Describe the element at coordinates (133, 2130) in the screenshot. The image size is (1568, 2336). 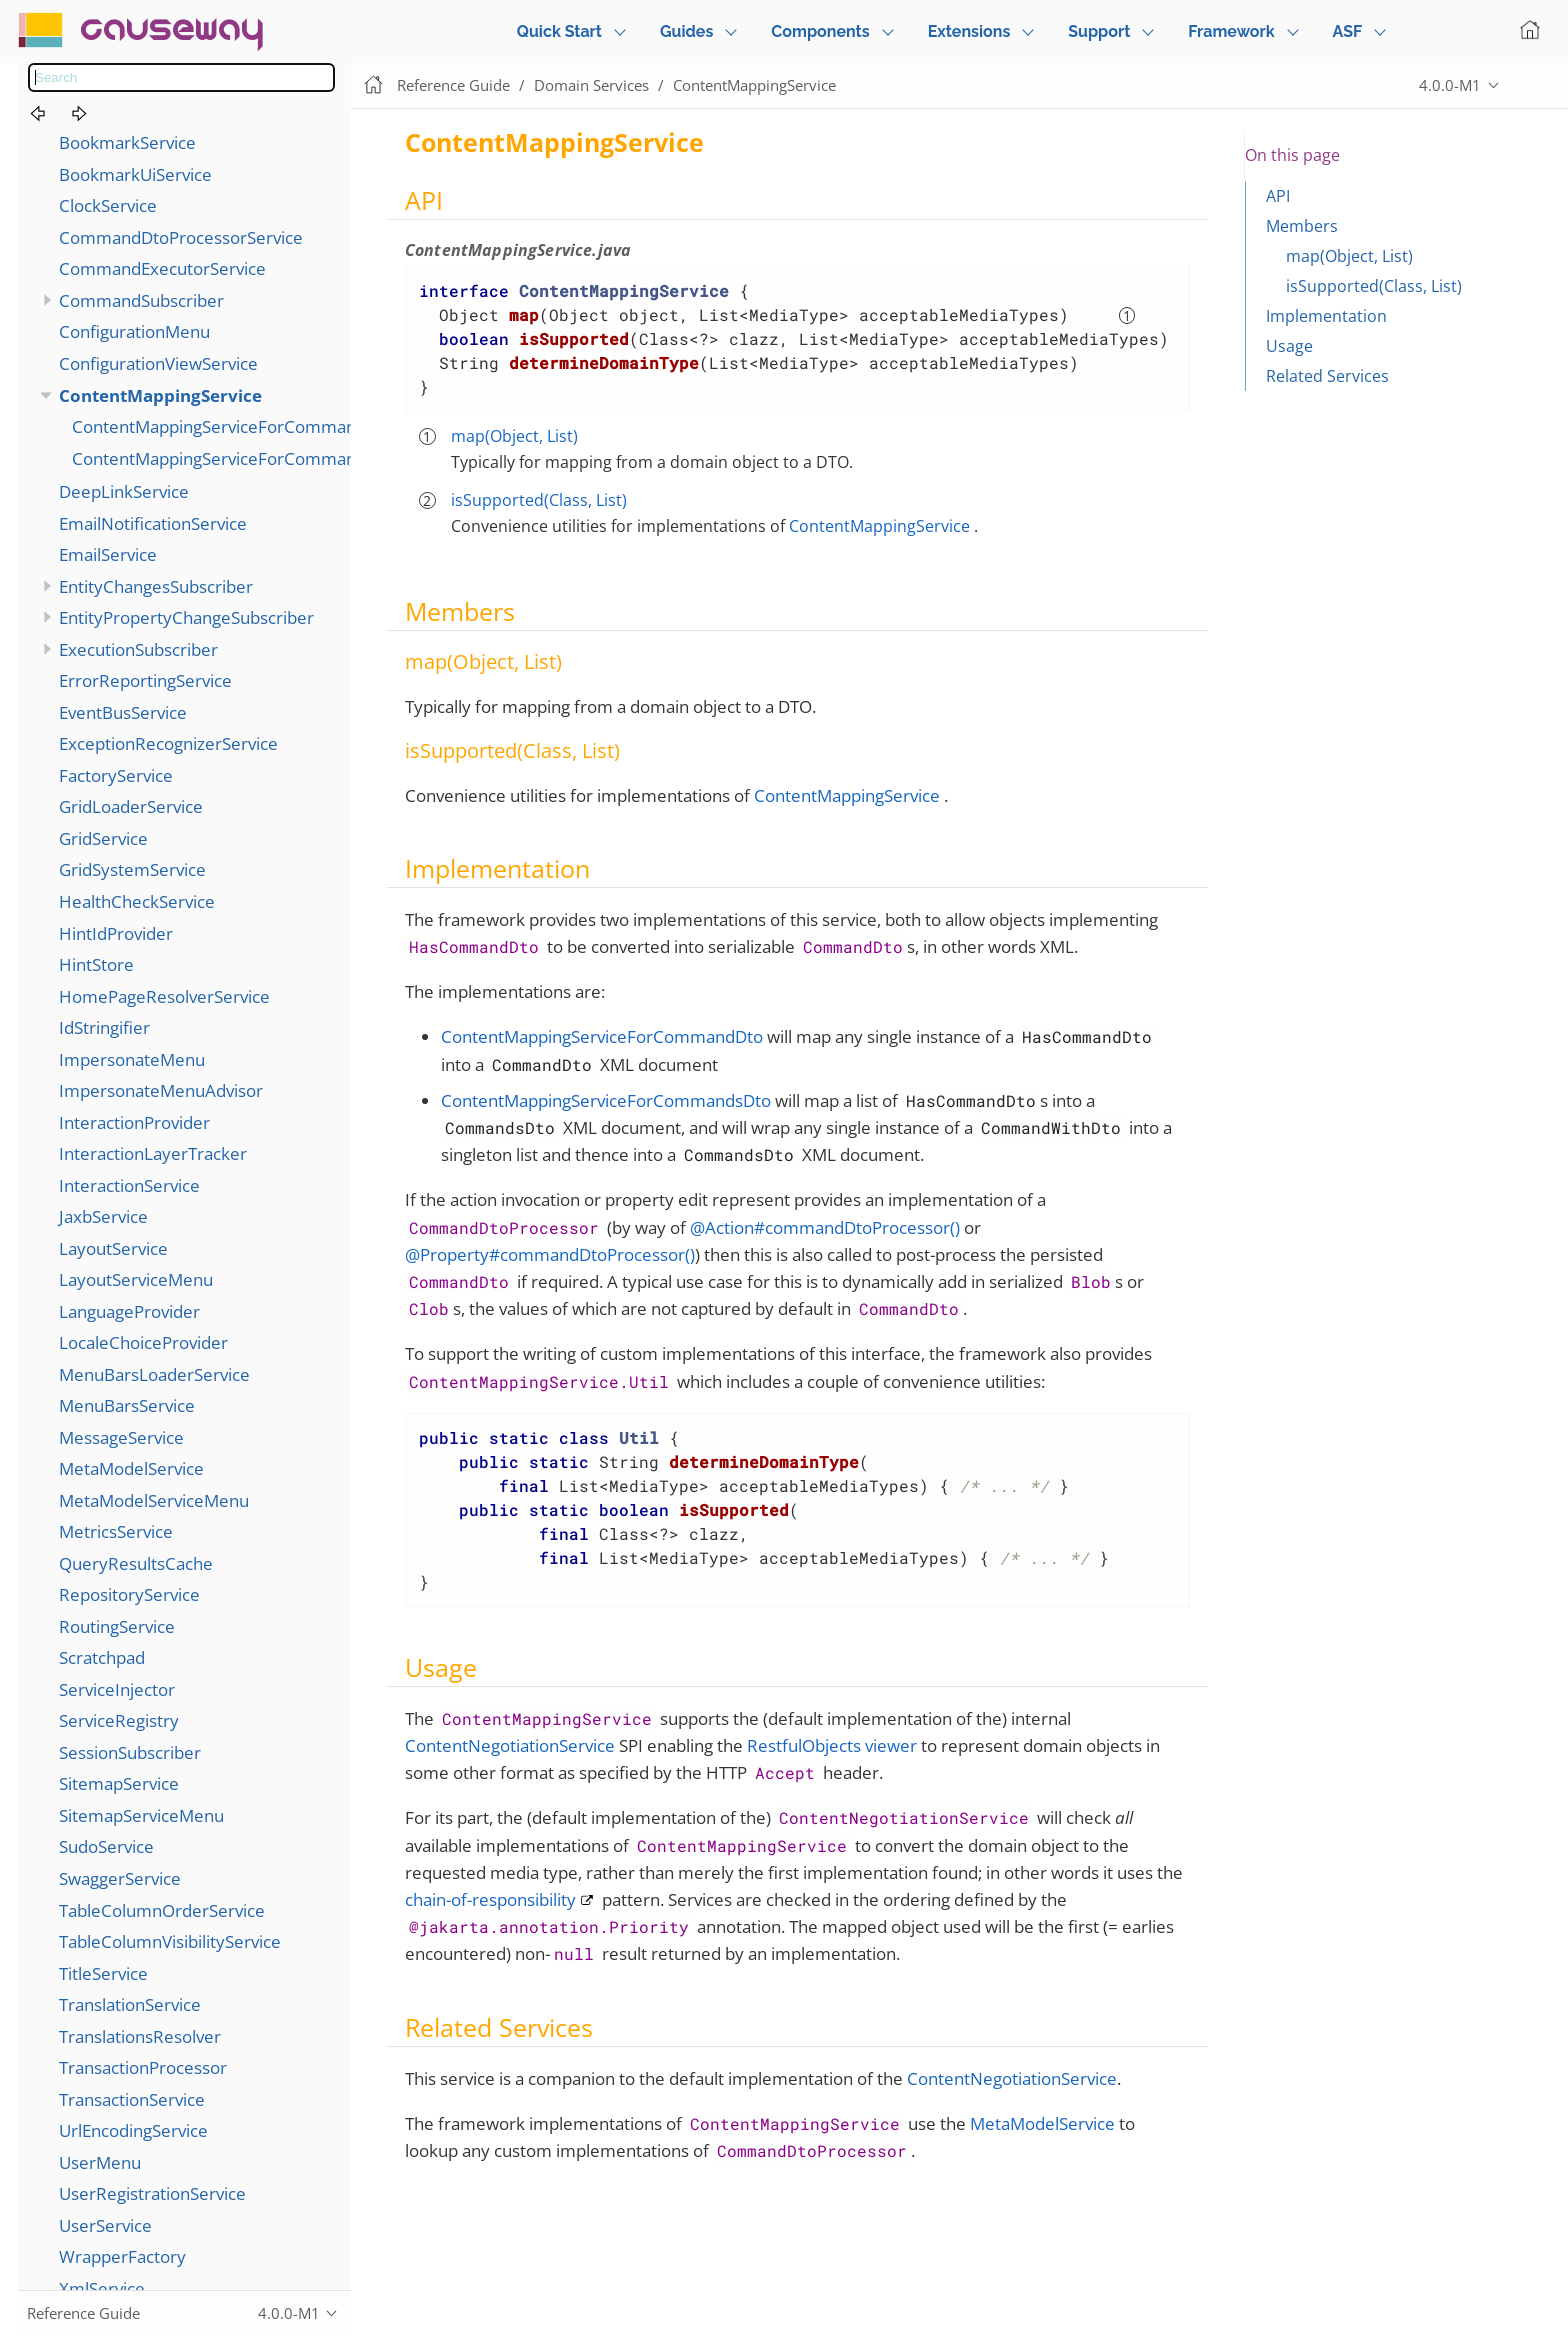
I see `UrlEncodingService` at that location.